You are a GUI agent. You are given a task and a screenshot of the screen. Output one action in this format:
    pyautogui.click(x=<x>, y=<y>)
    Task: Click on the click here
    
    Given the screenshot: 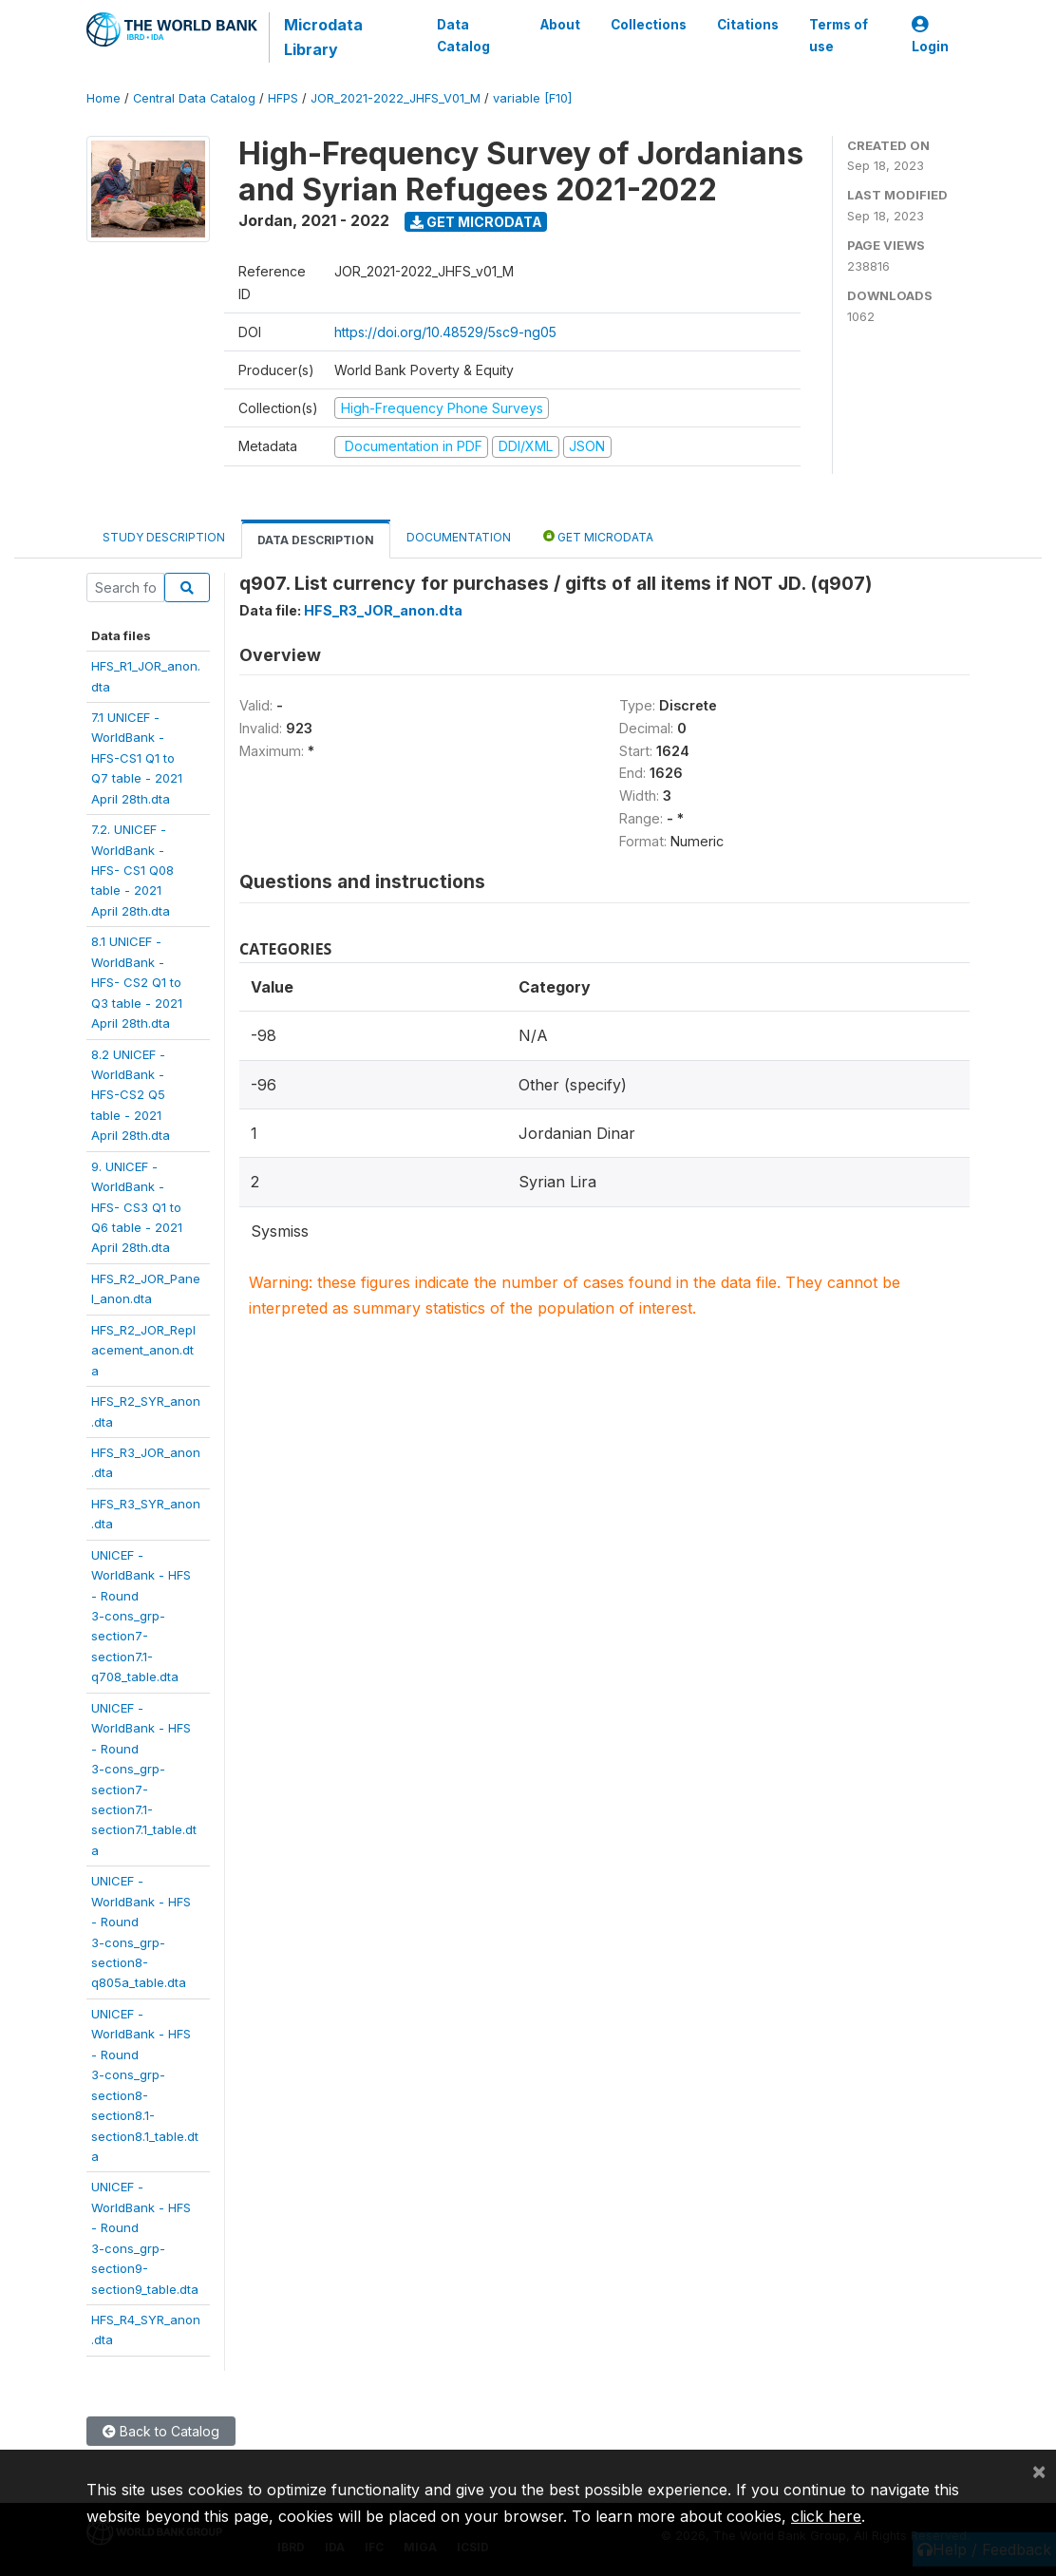 What is the action you would take?
    pyautogui.click(x=826, y=2516)
    